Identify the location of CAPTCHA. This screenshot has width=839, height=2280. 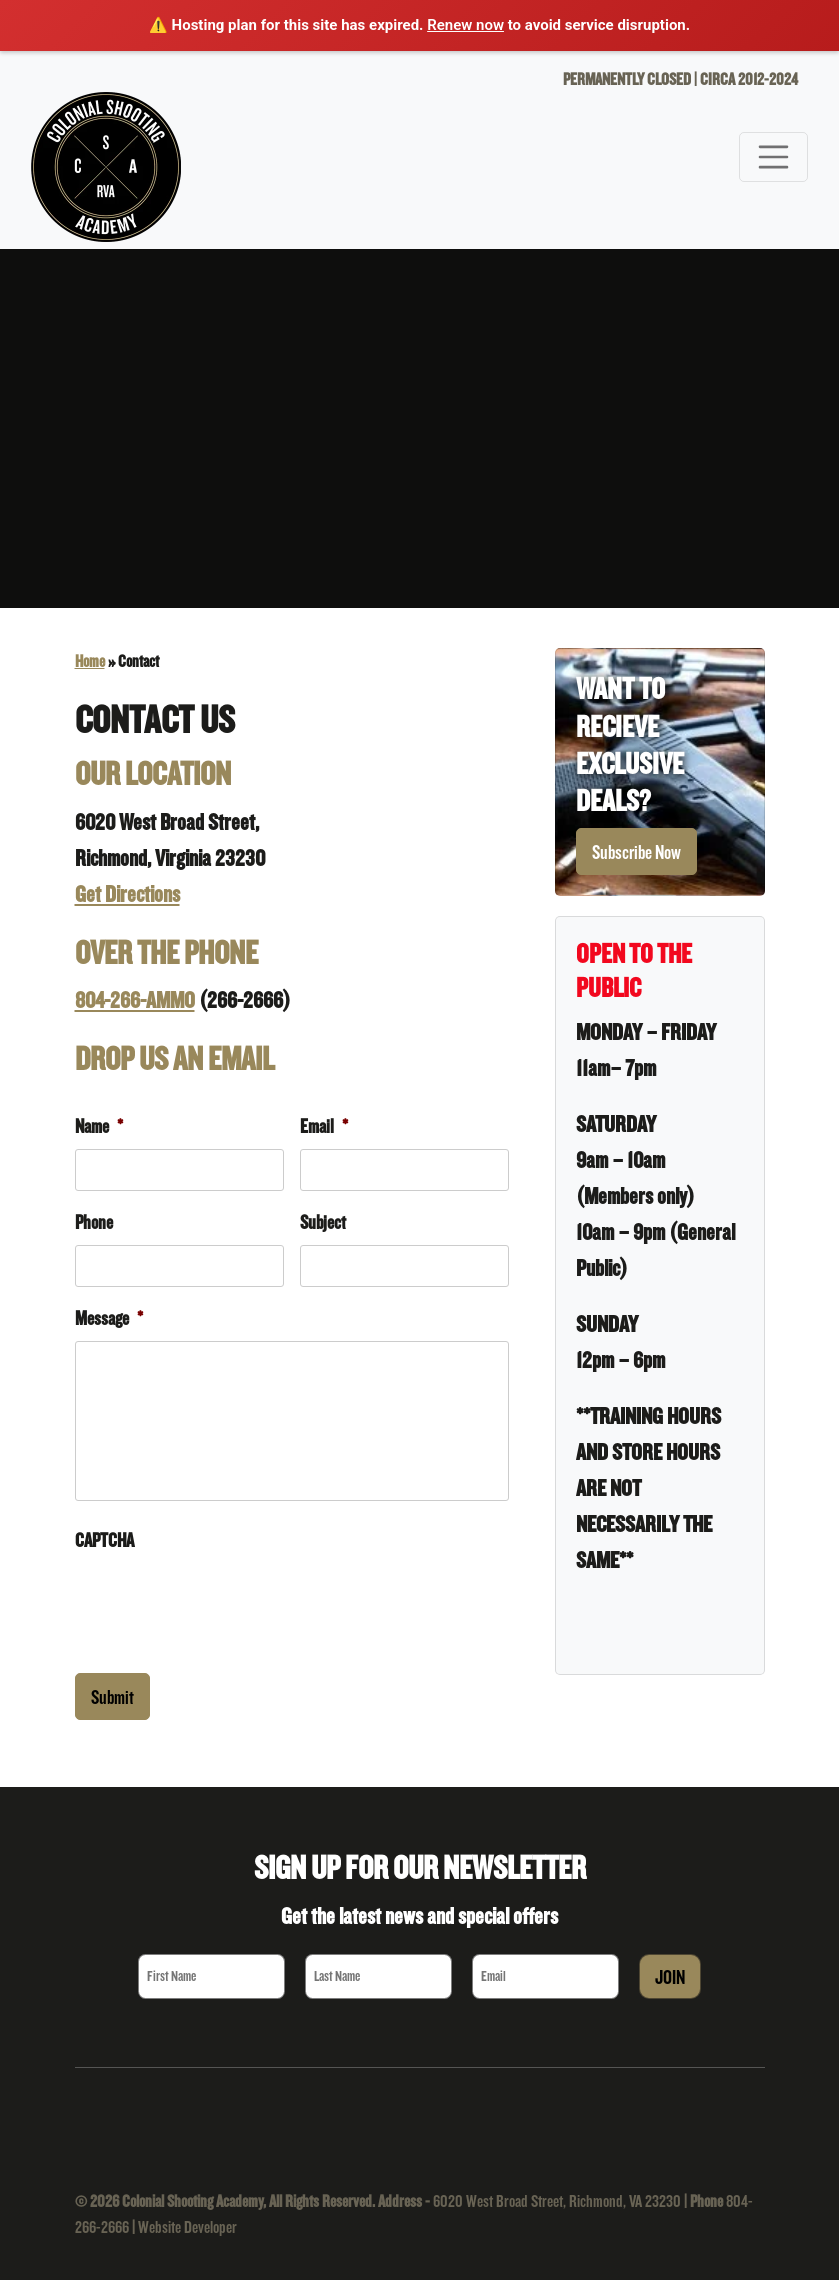
(104, 1540).